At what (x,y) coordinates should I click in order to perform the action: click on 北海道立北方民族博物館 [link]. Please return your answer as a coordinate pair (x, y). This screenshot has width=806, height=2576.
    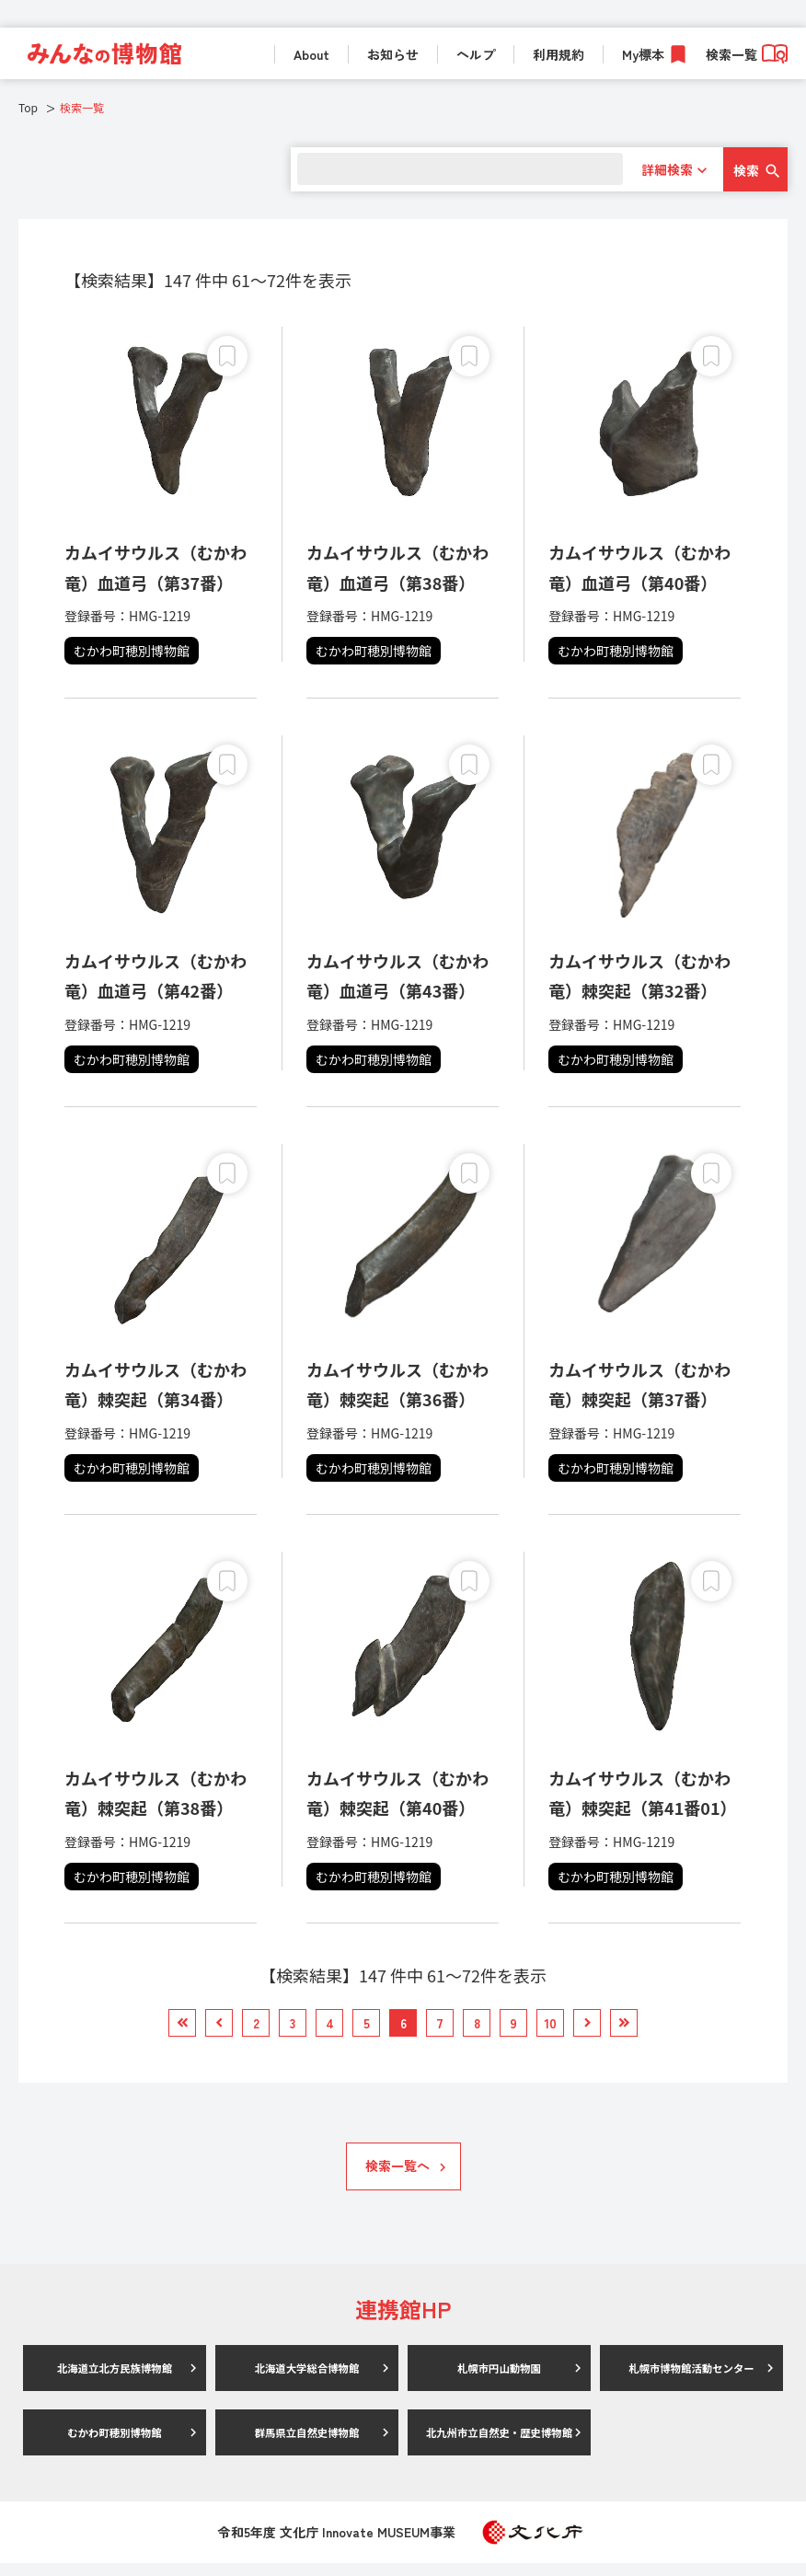
    Looking at the image, I should click on (115, 2380).